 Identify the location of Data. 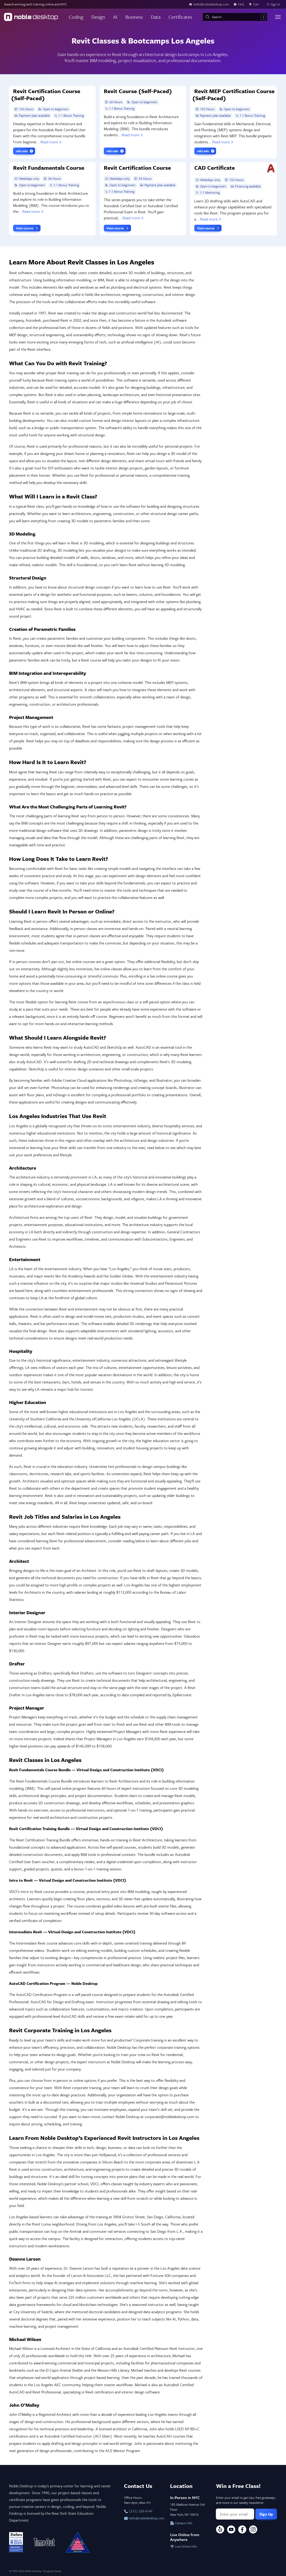
(155, 16).